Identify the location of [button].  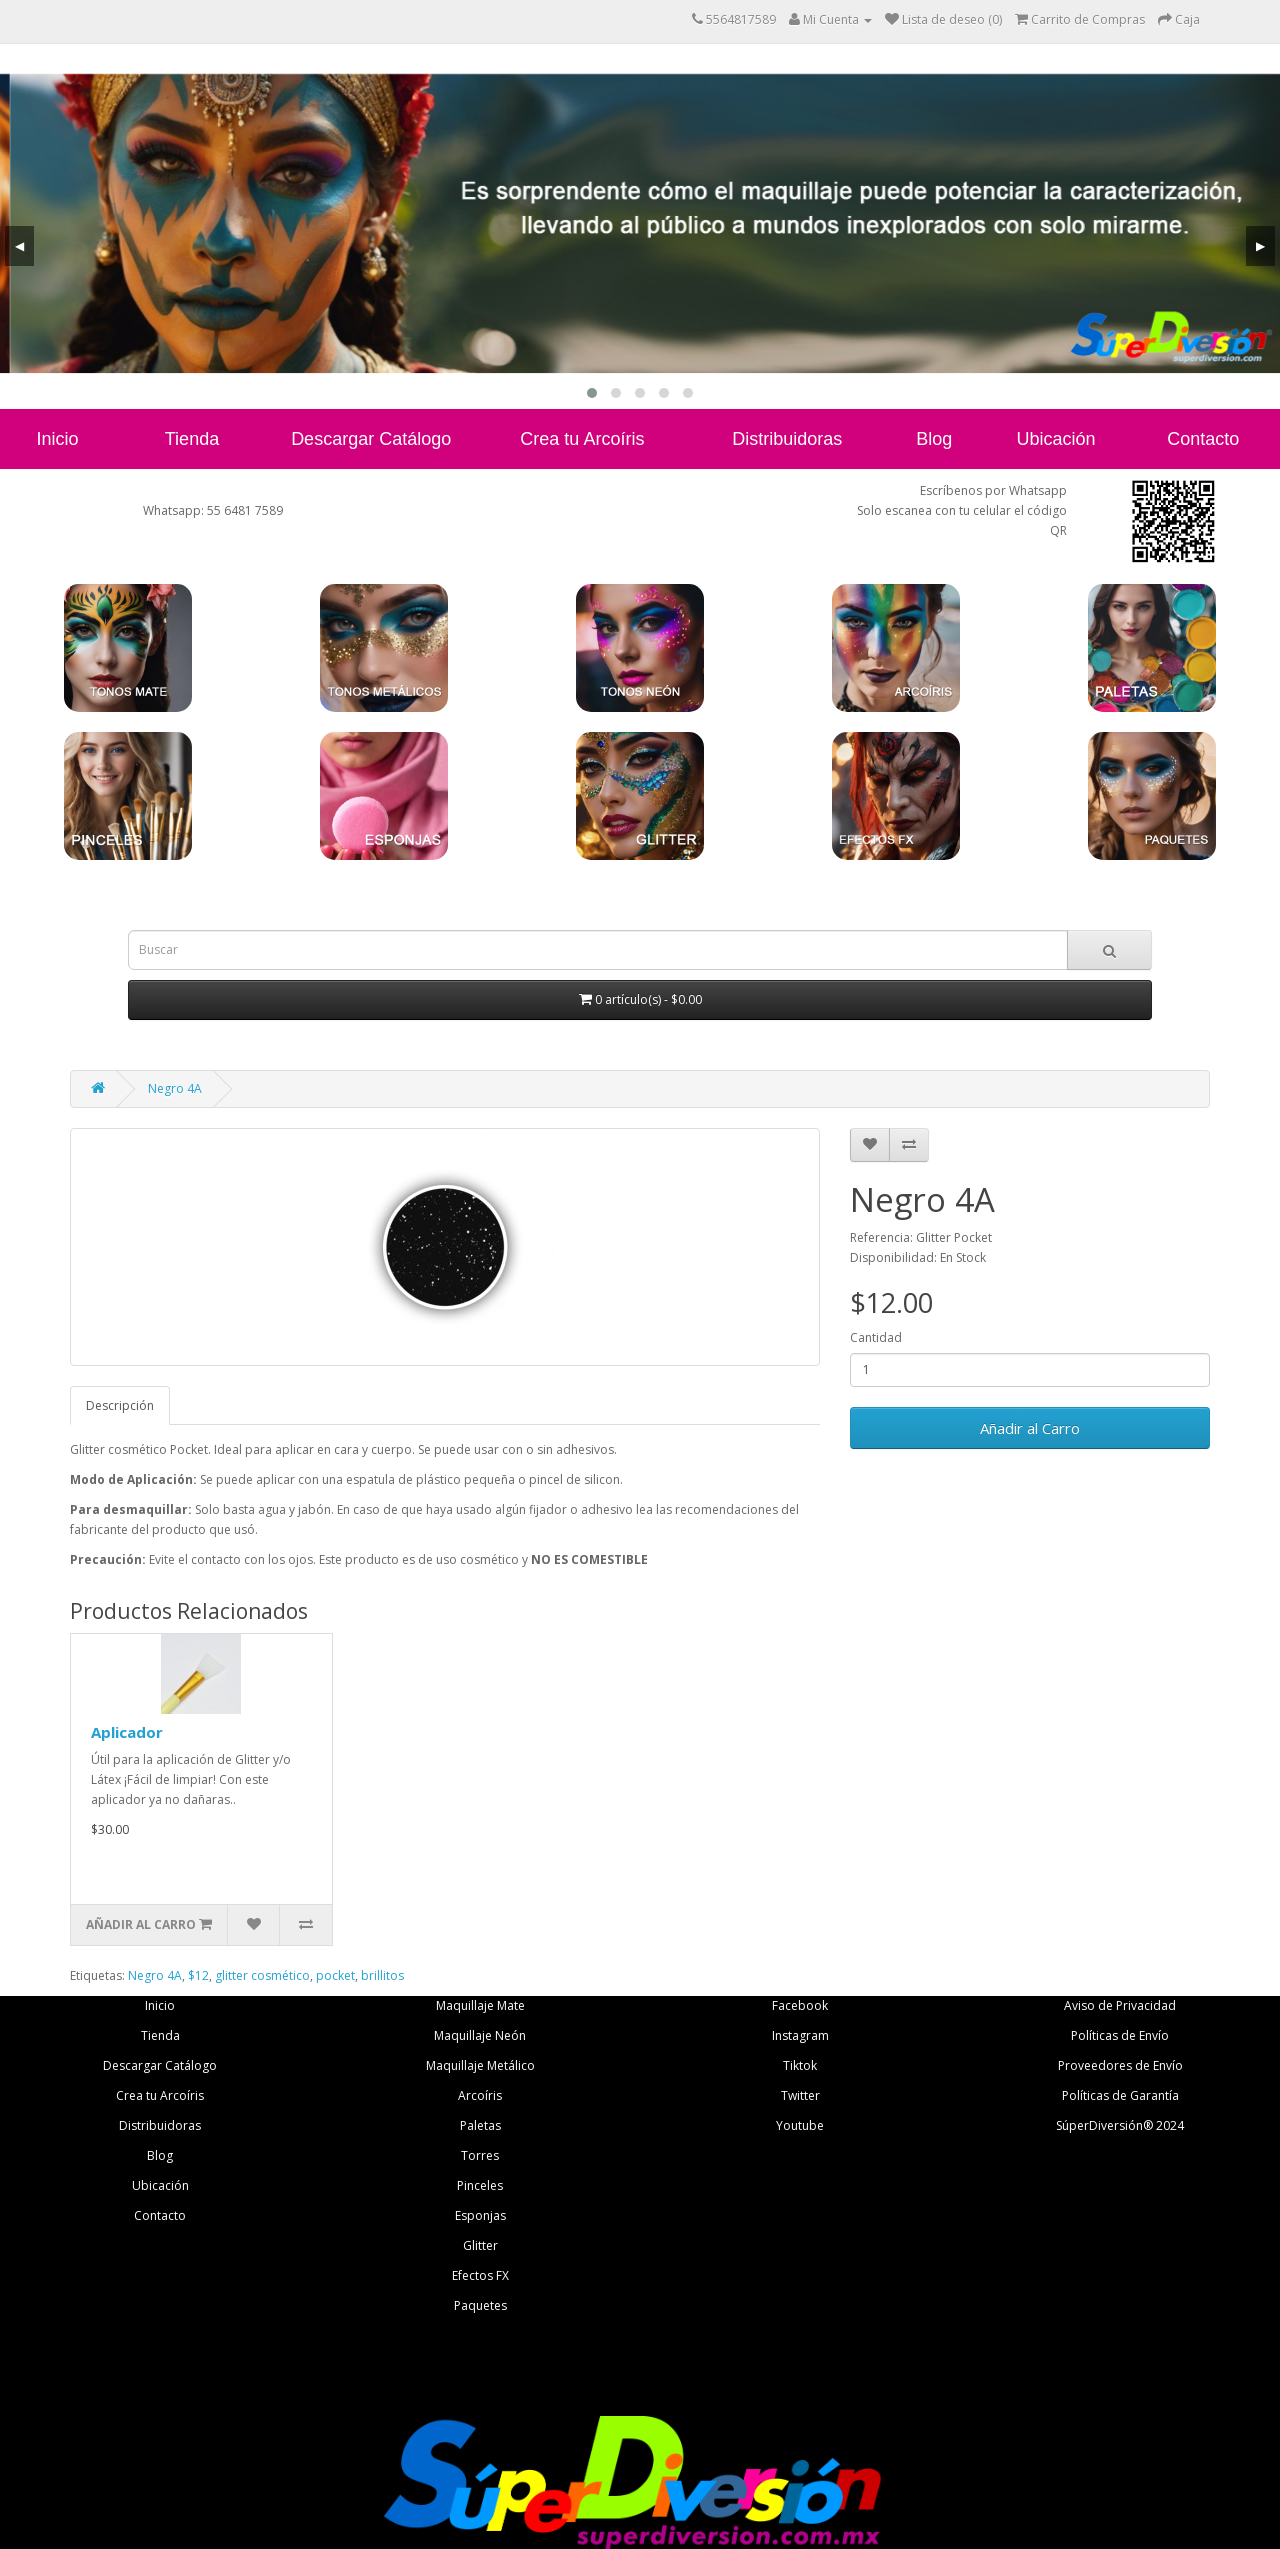
(592, 393).